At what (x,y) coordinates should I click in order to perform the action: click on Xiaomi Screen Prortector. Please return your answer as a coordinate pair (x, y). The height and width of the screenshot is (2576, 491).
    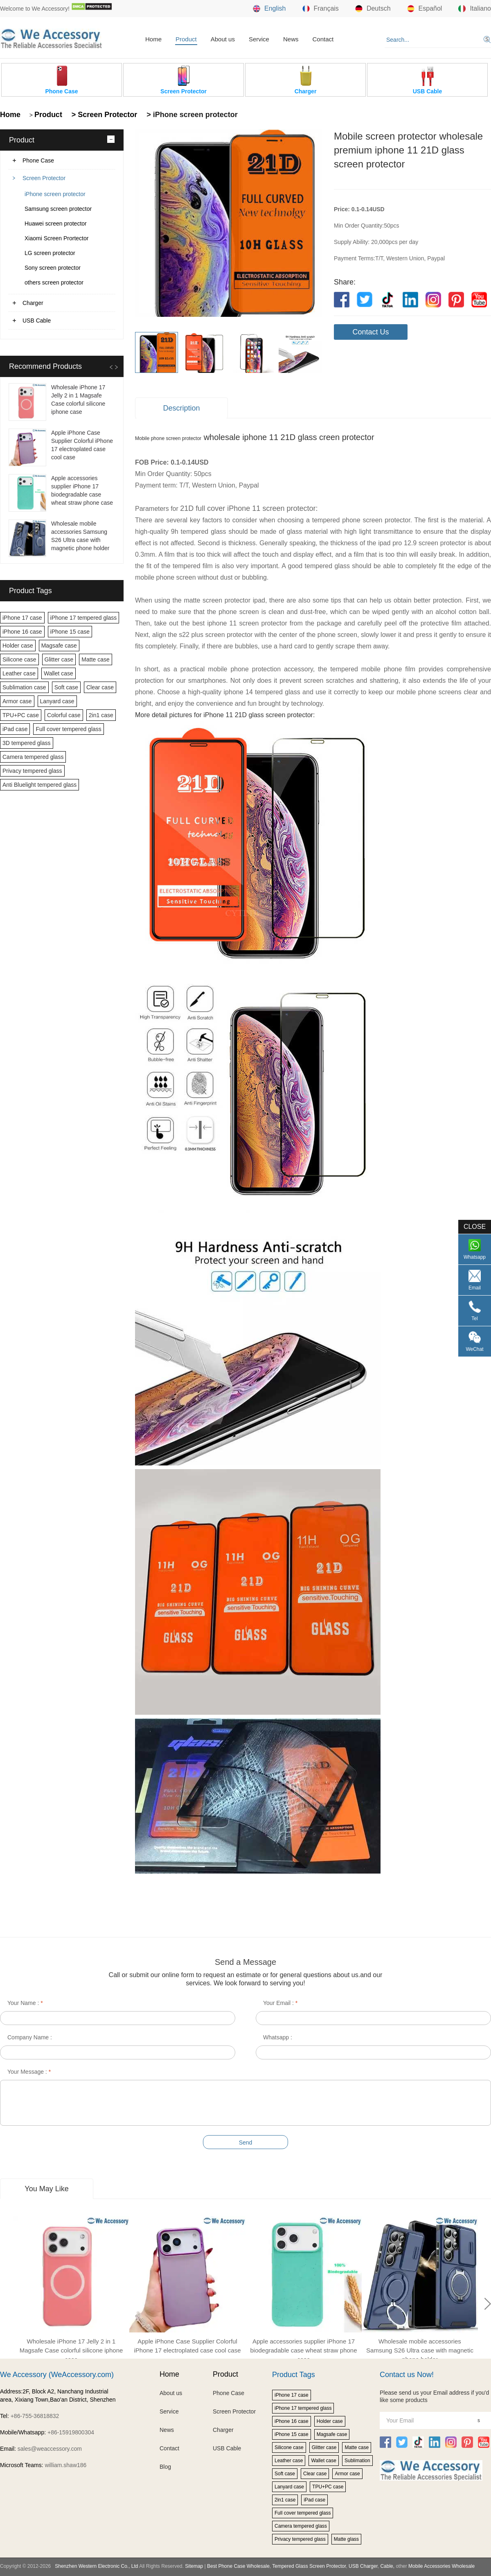
    Looking at the image, I should click on (56, 238).